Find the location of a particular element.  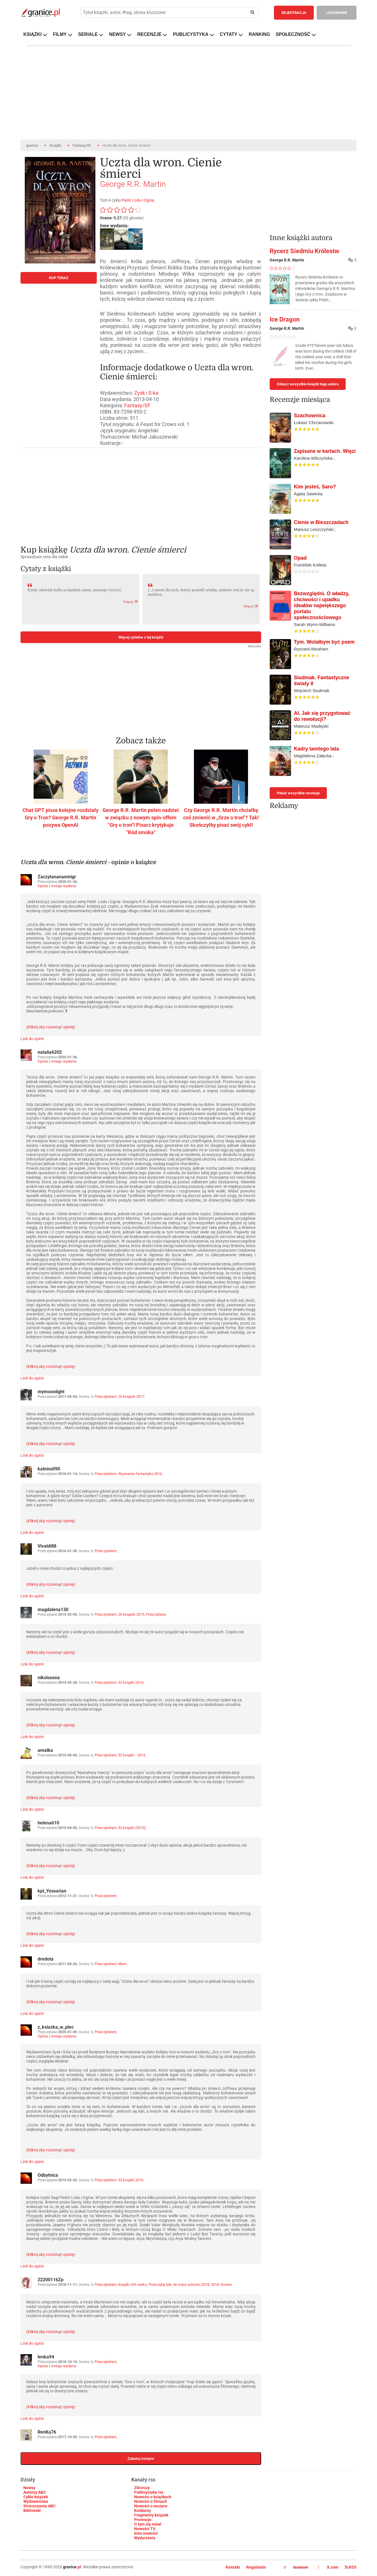

26 książek 2015 is located at coordinates (131, 1614).